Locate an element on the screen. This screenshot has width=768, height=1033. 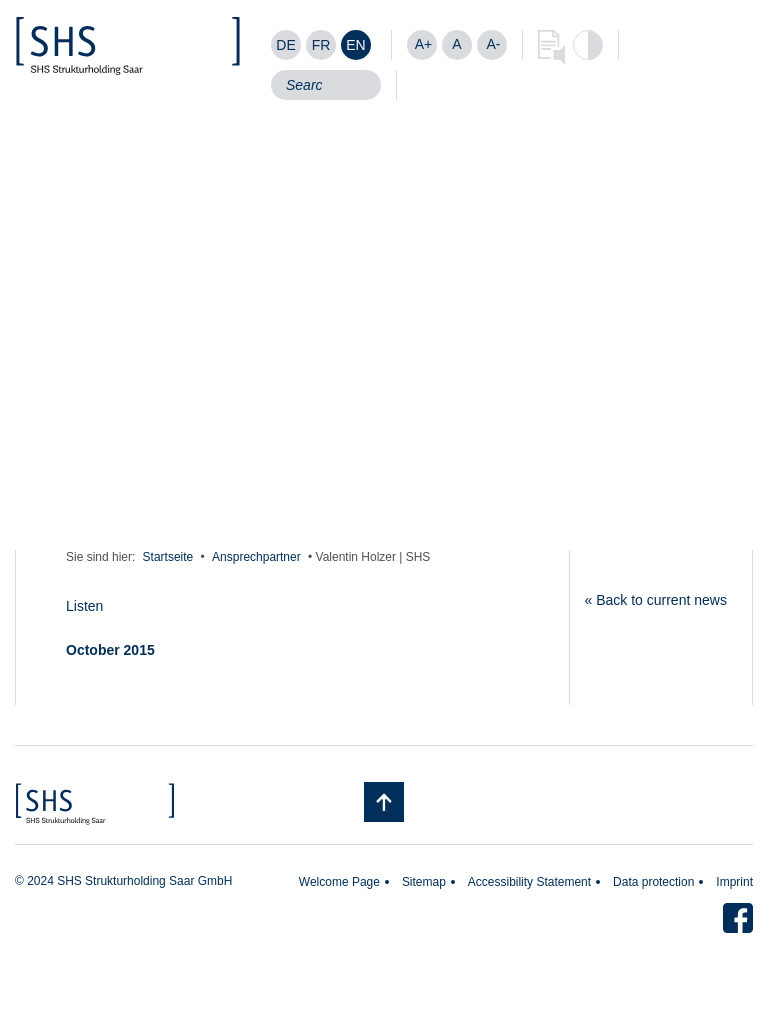
Startseite is located at coordinates (168, 557).